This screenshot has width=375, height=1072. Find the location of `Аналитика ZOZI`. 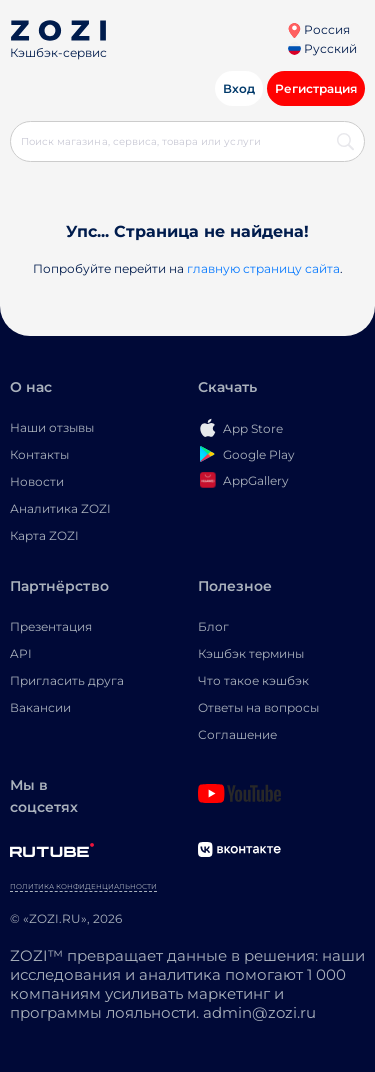

Аналитика ZOZI is located at coordinates (60, 508).